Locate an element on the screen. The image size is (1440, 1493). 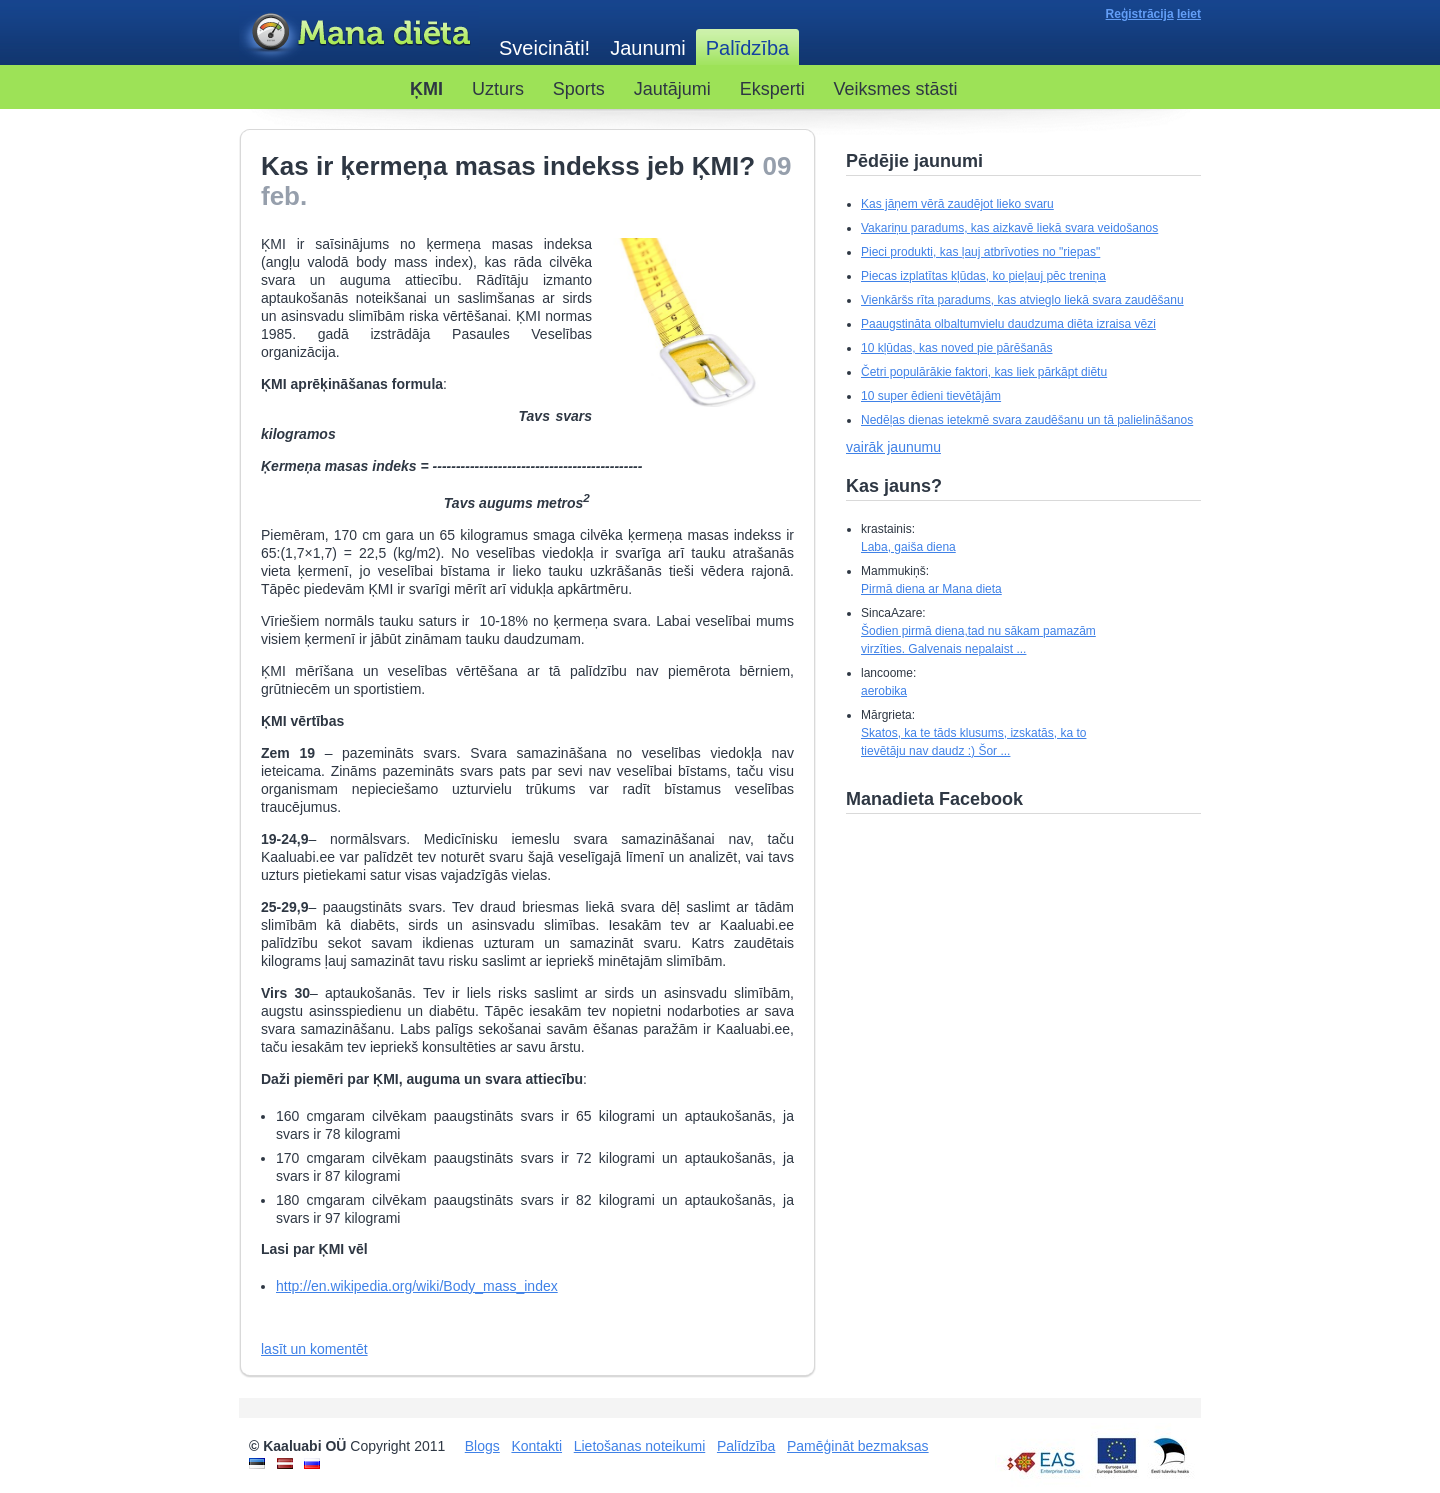
Sports is located at coordinates (579, 89).